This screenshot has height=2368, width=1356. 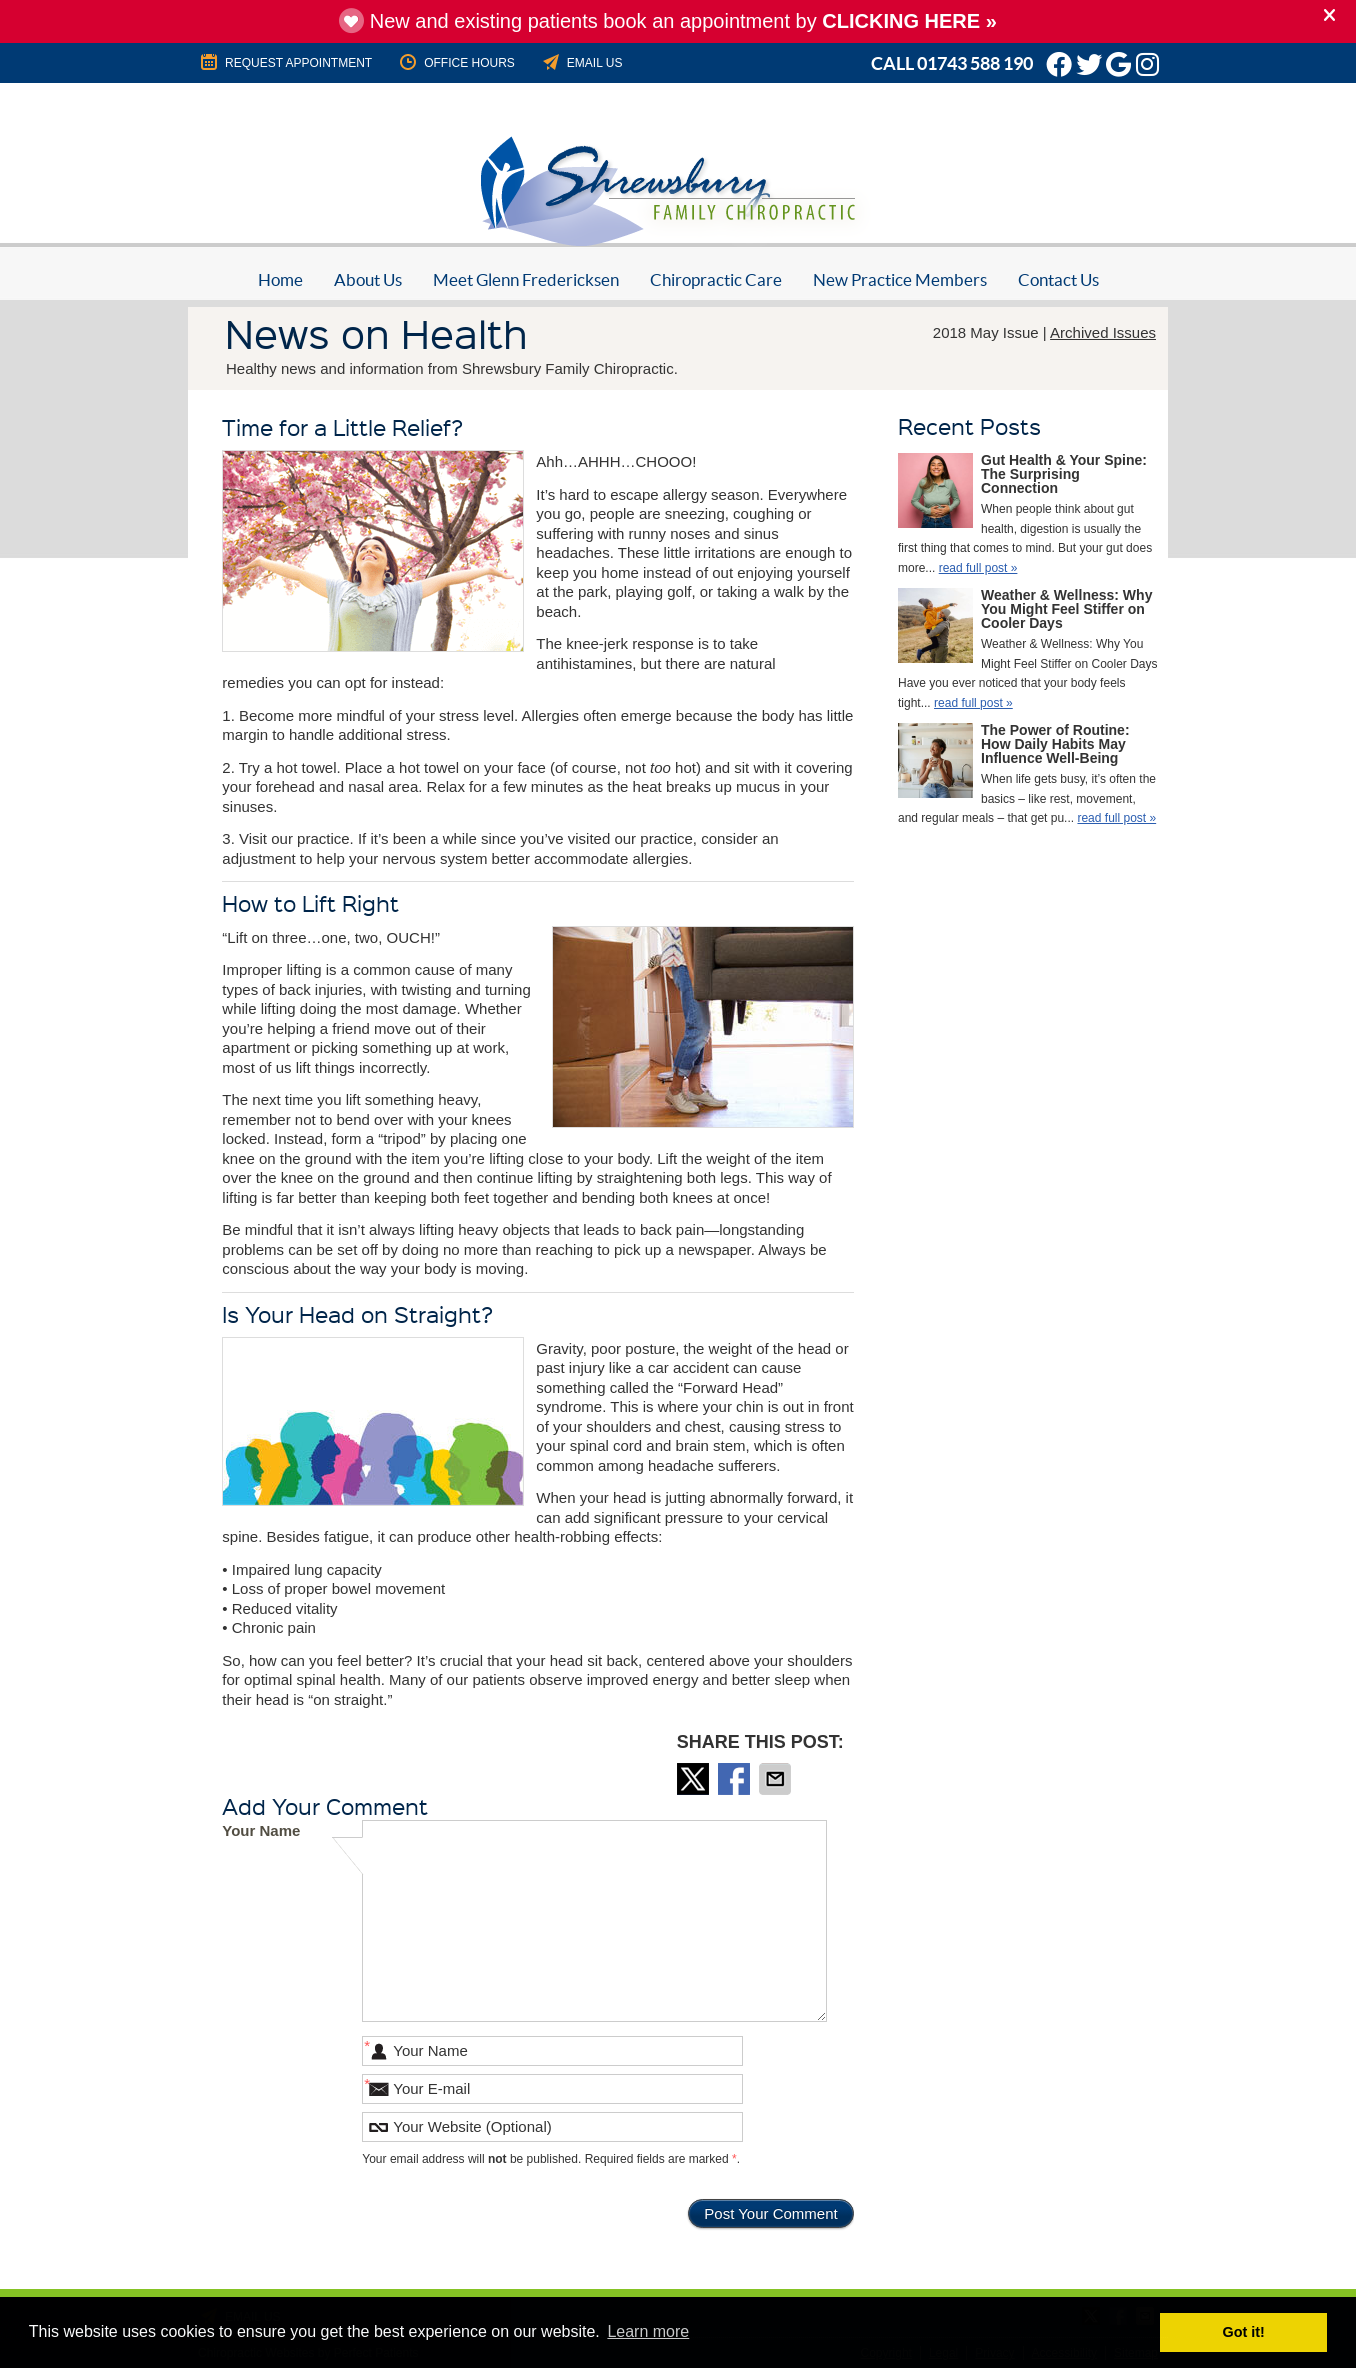 I want to click on Got it! [button], so click(x=1244, y=2332).